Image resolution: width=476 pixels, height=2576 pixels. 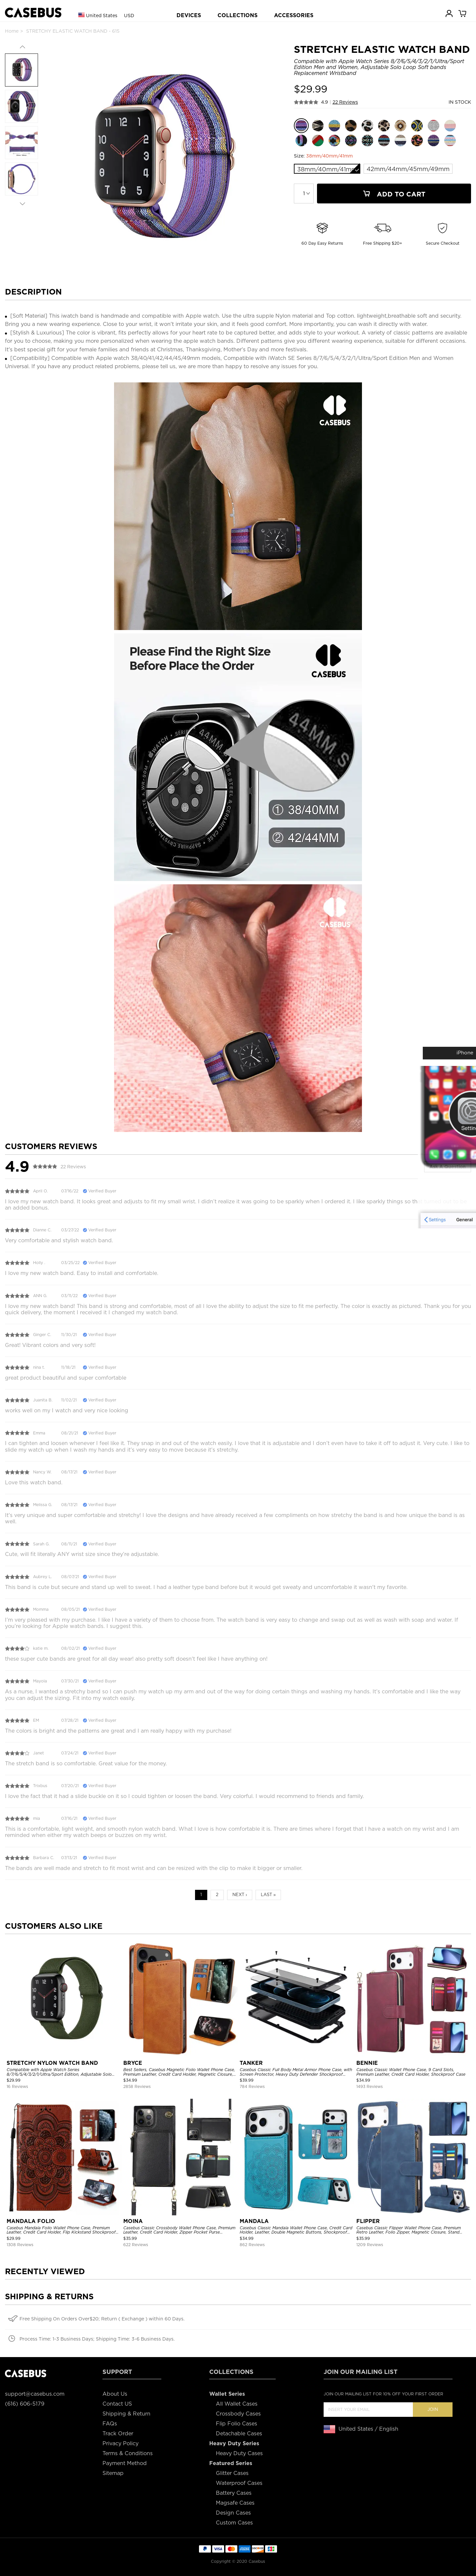 What do you see at coordinates (432, 2409) in the screenshot?
I see `Join` at bounding box center [432, 2409].